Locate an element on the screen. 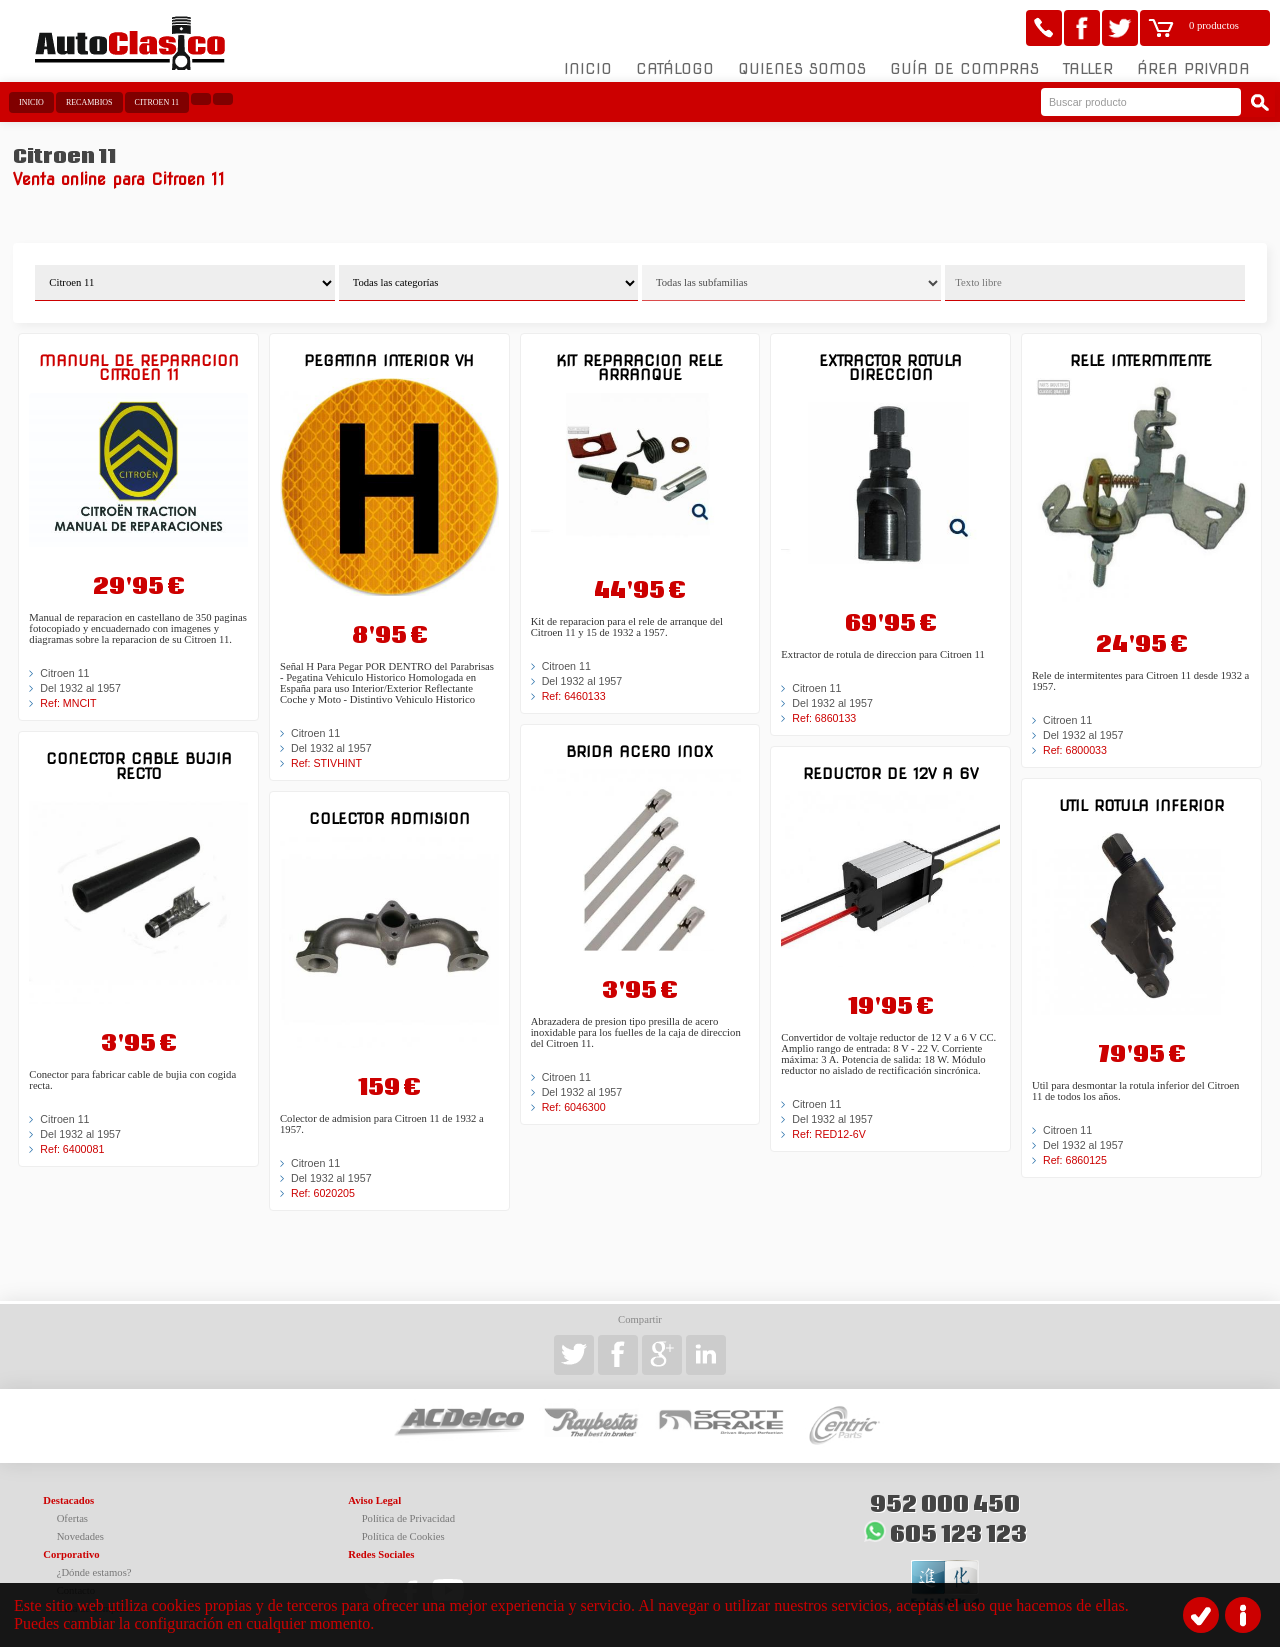 This screenshot has width=1280, height=1647. Área Privada is located at coordinates (1193, 69).